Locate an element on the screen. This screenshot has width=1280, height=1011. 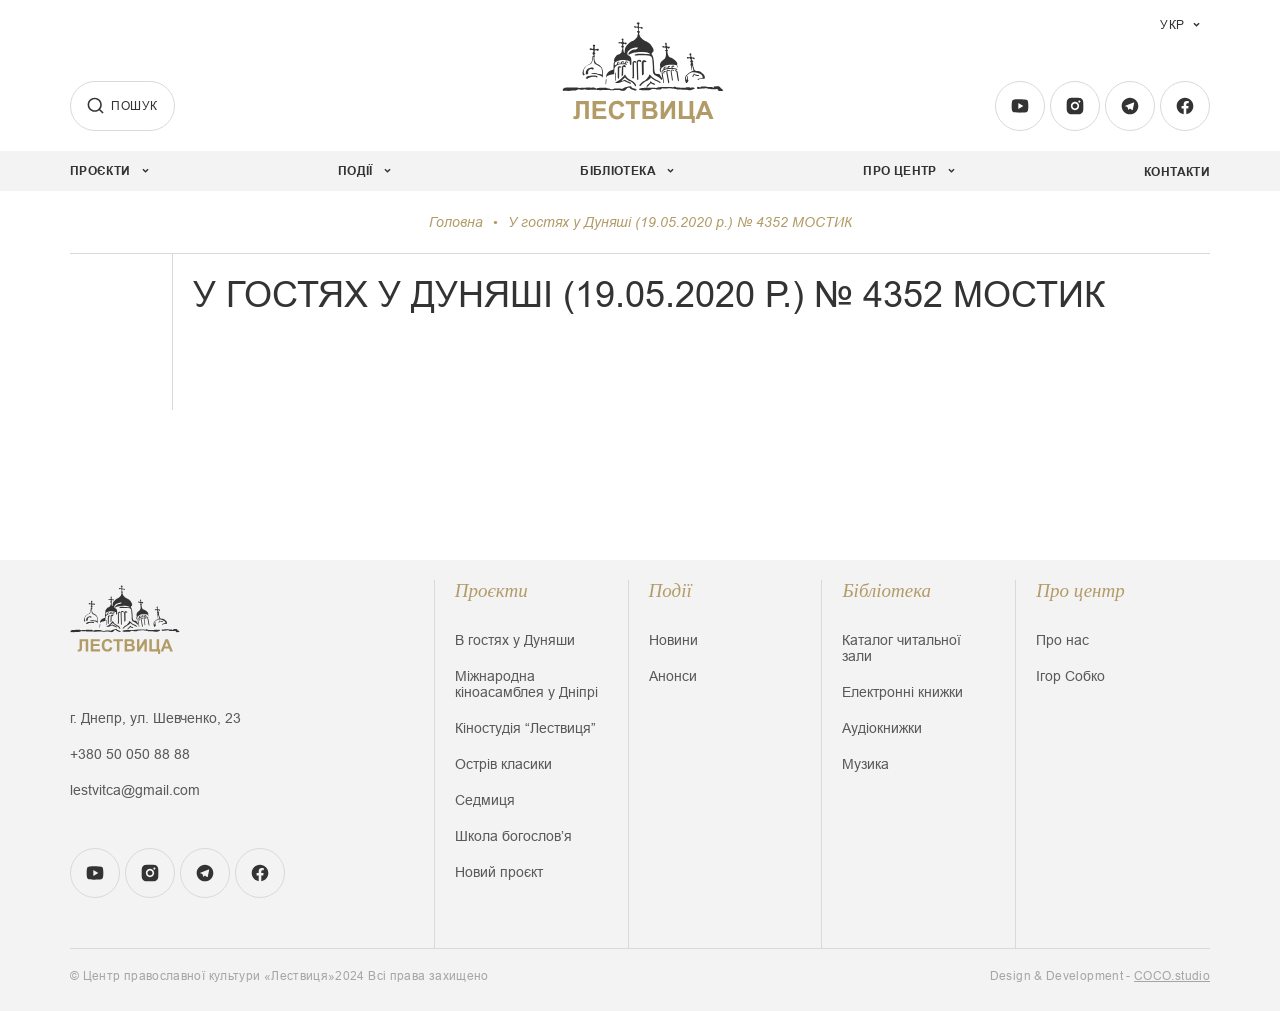
В гостях у Дуняши is located at coordinates (515, 640).